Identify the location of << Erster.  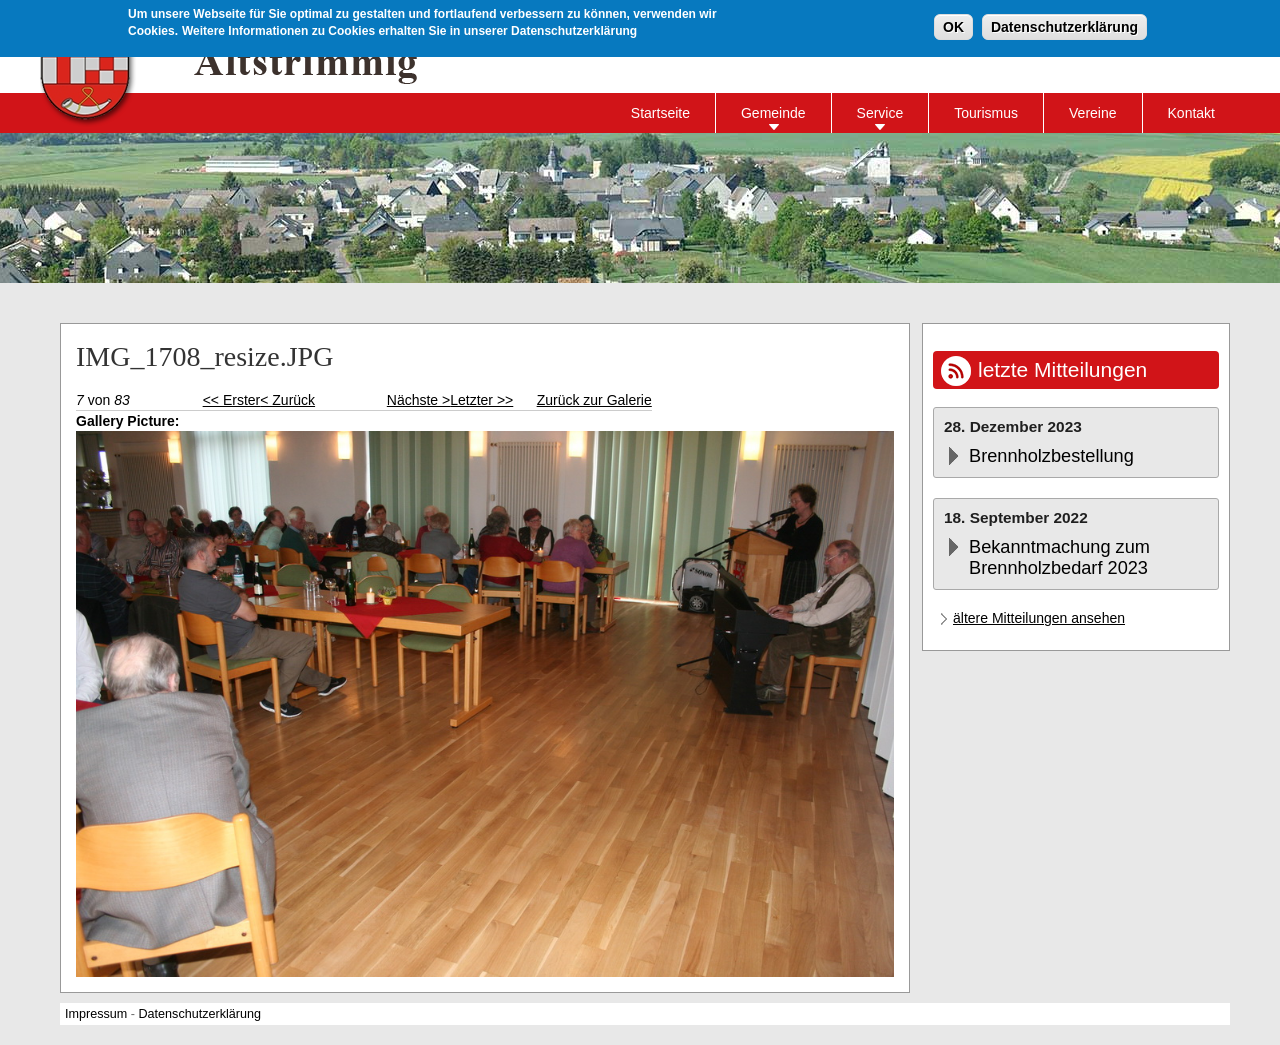
(232, 400).